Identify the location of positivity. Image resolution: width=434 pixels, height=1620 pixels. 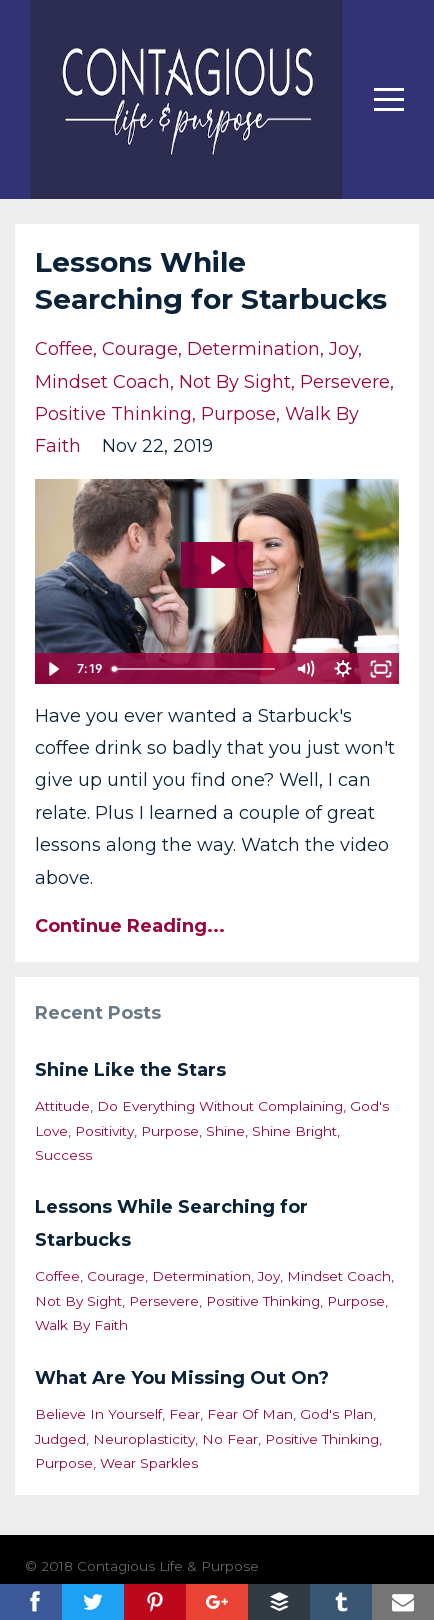
(104, 1131).